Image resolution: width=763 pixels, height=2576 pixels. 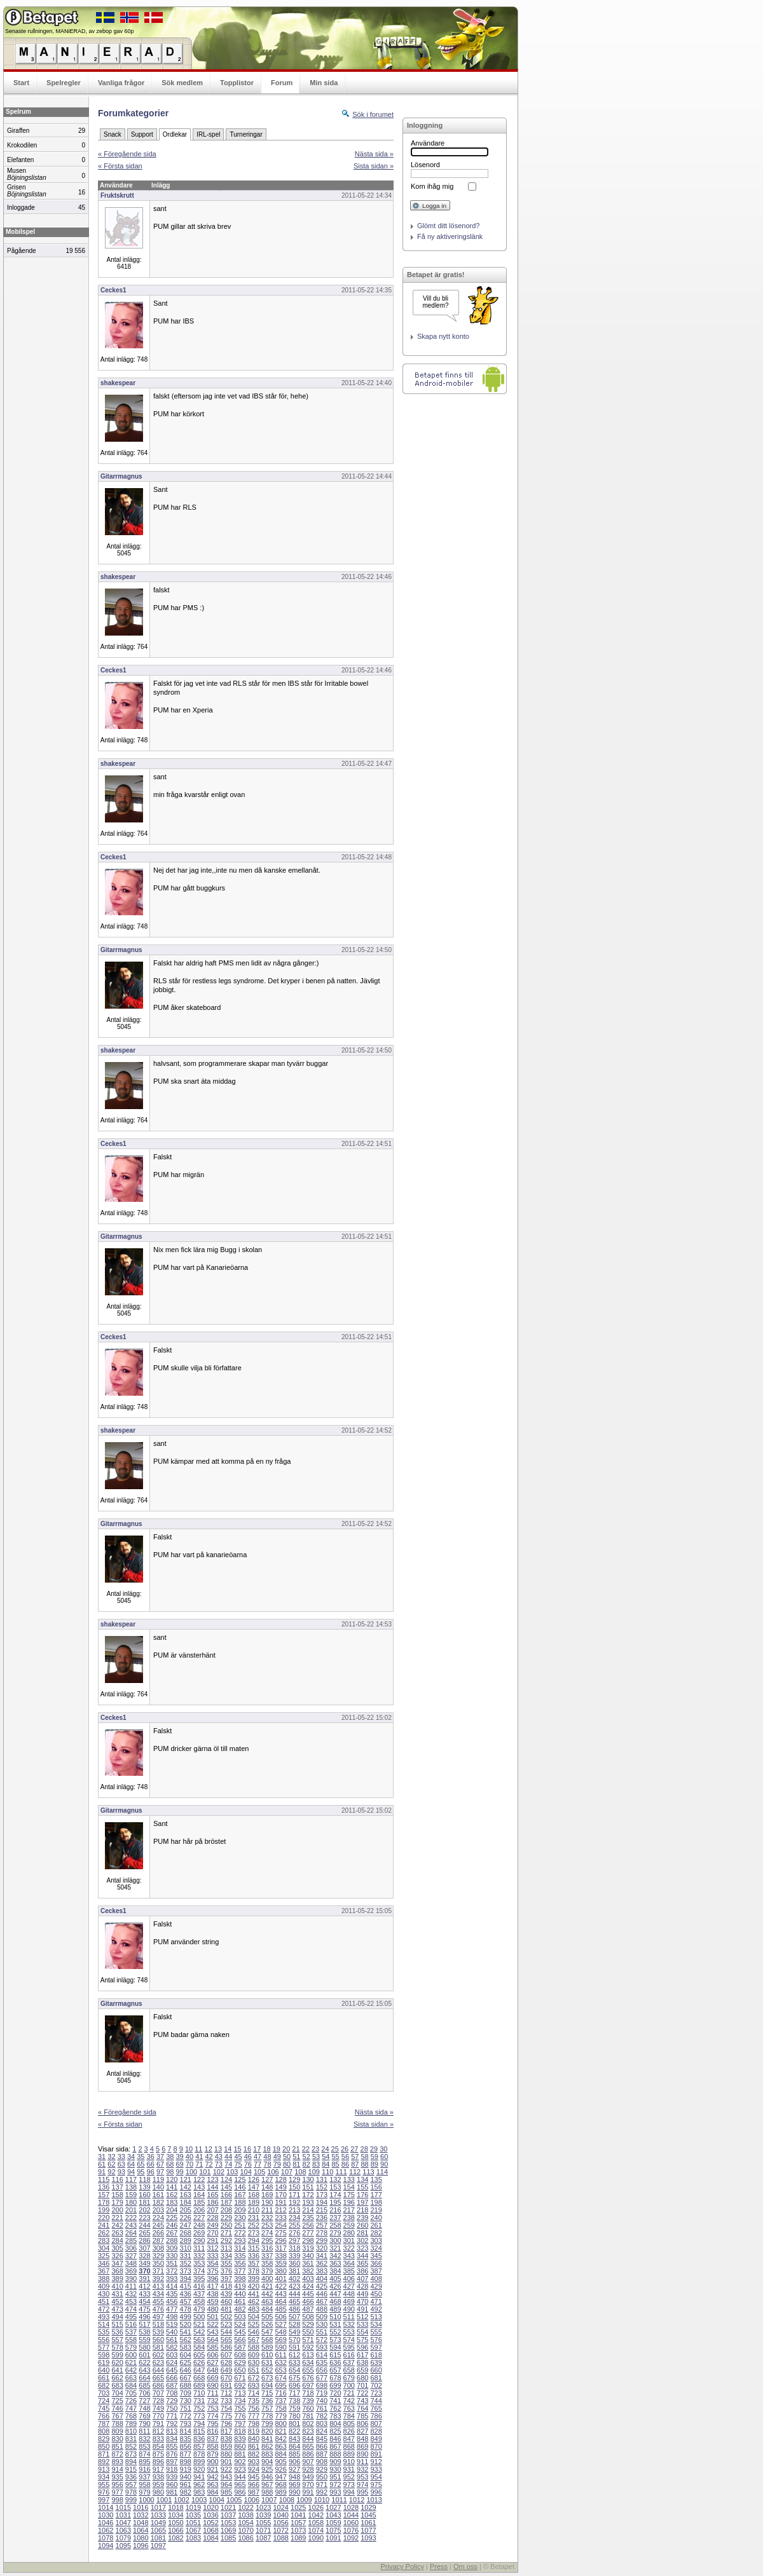 What do you see at coordinates (307, 2393) in the screenshot?
I see `718` at bounding box center [307, 2393].